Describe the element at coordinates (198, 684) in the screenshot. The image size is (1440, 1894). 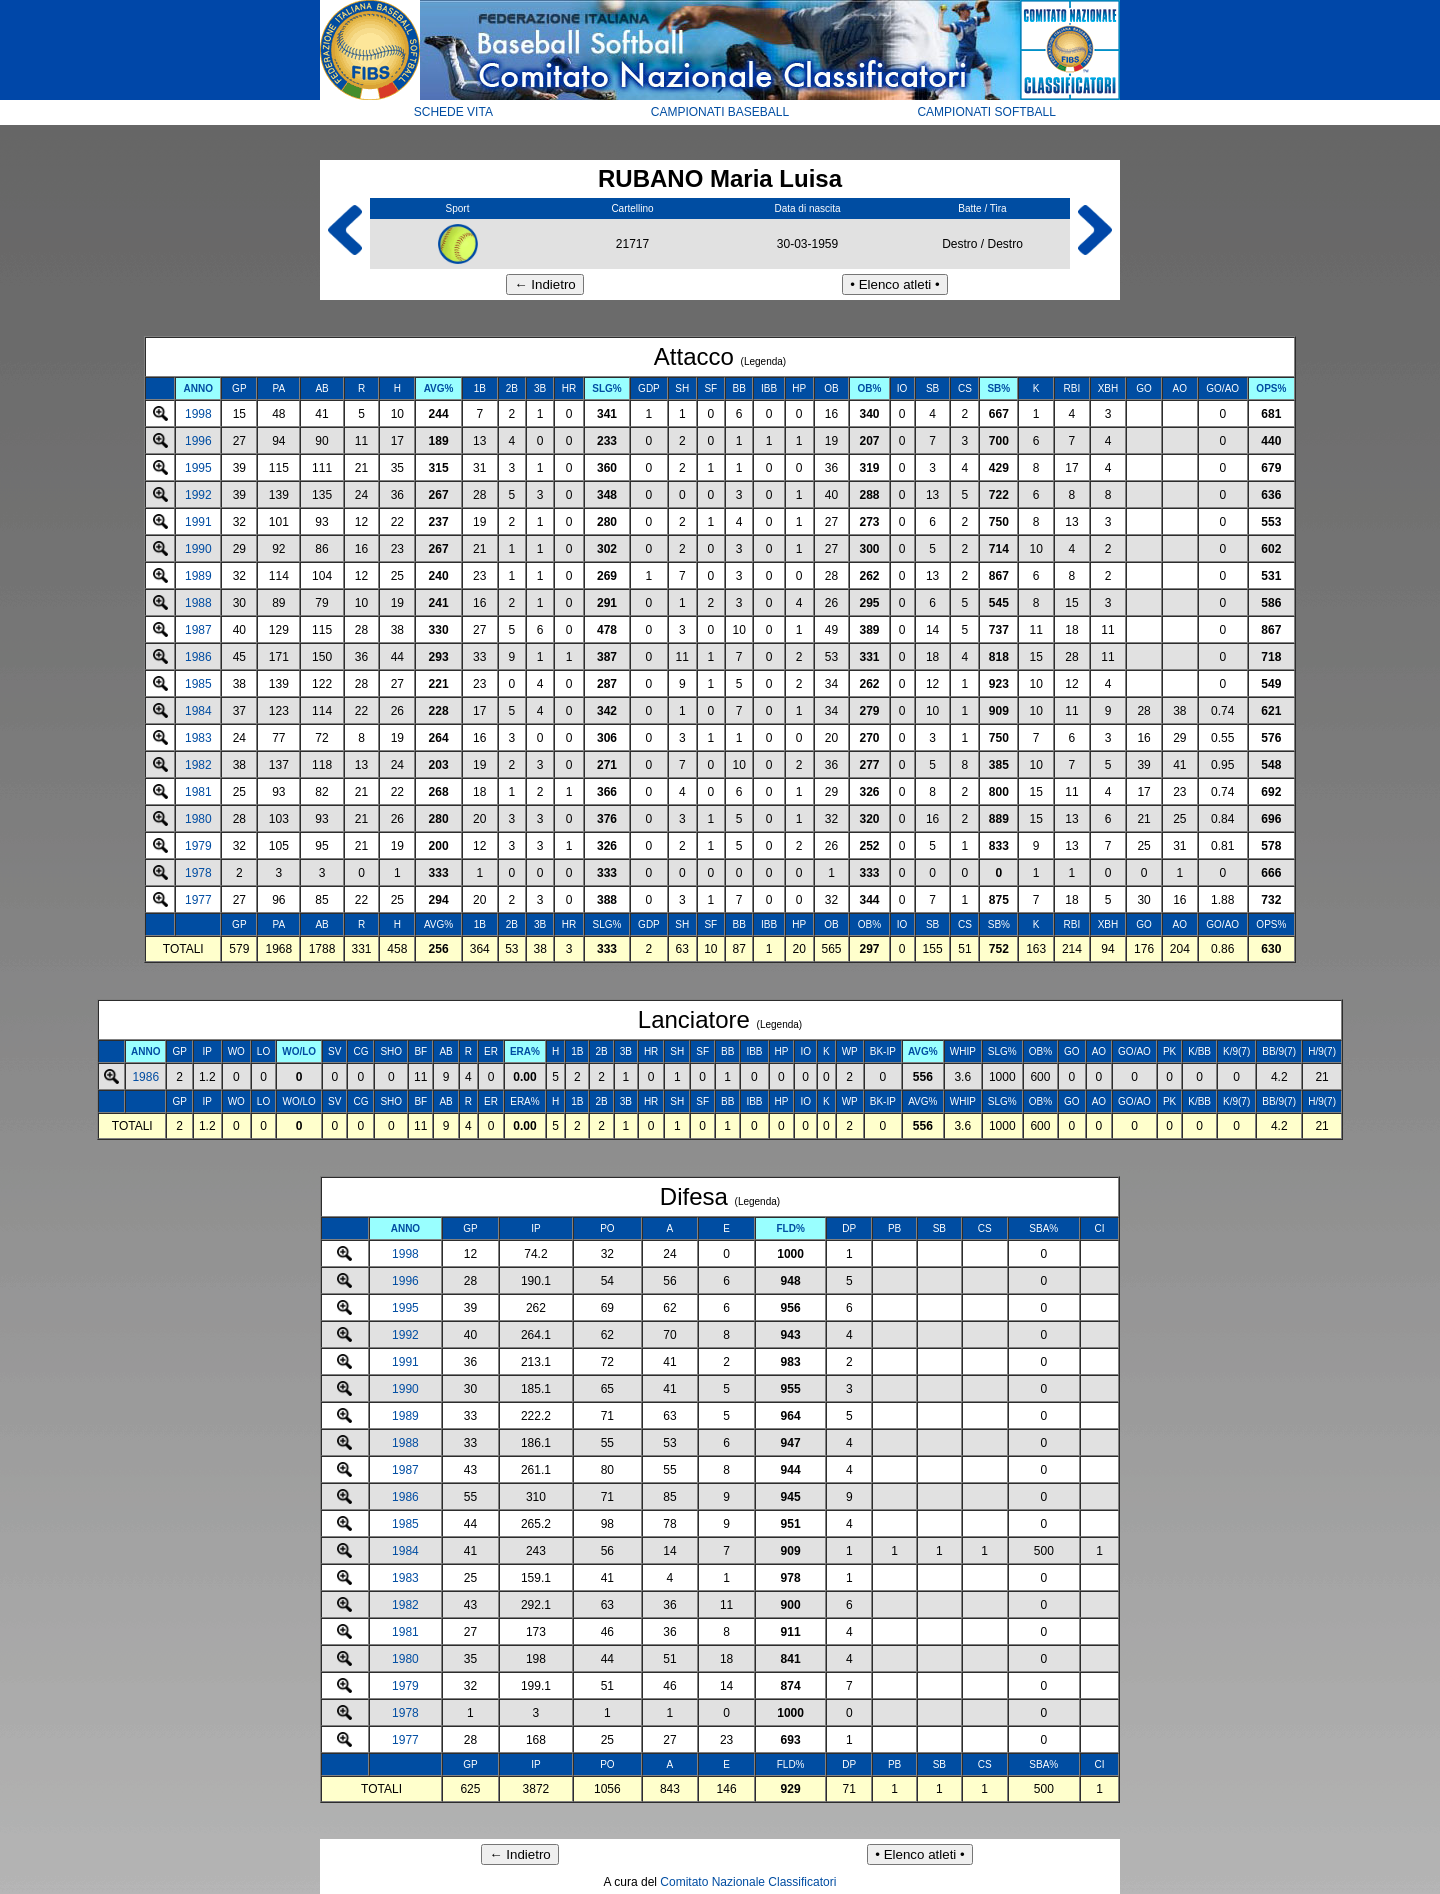
I see `1985` at that location.